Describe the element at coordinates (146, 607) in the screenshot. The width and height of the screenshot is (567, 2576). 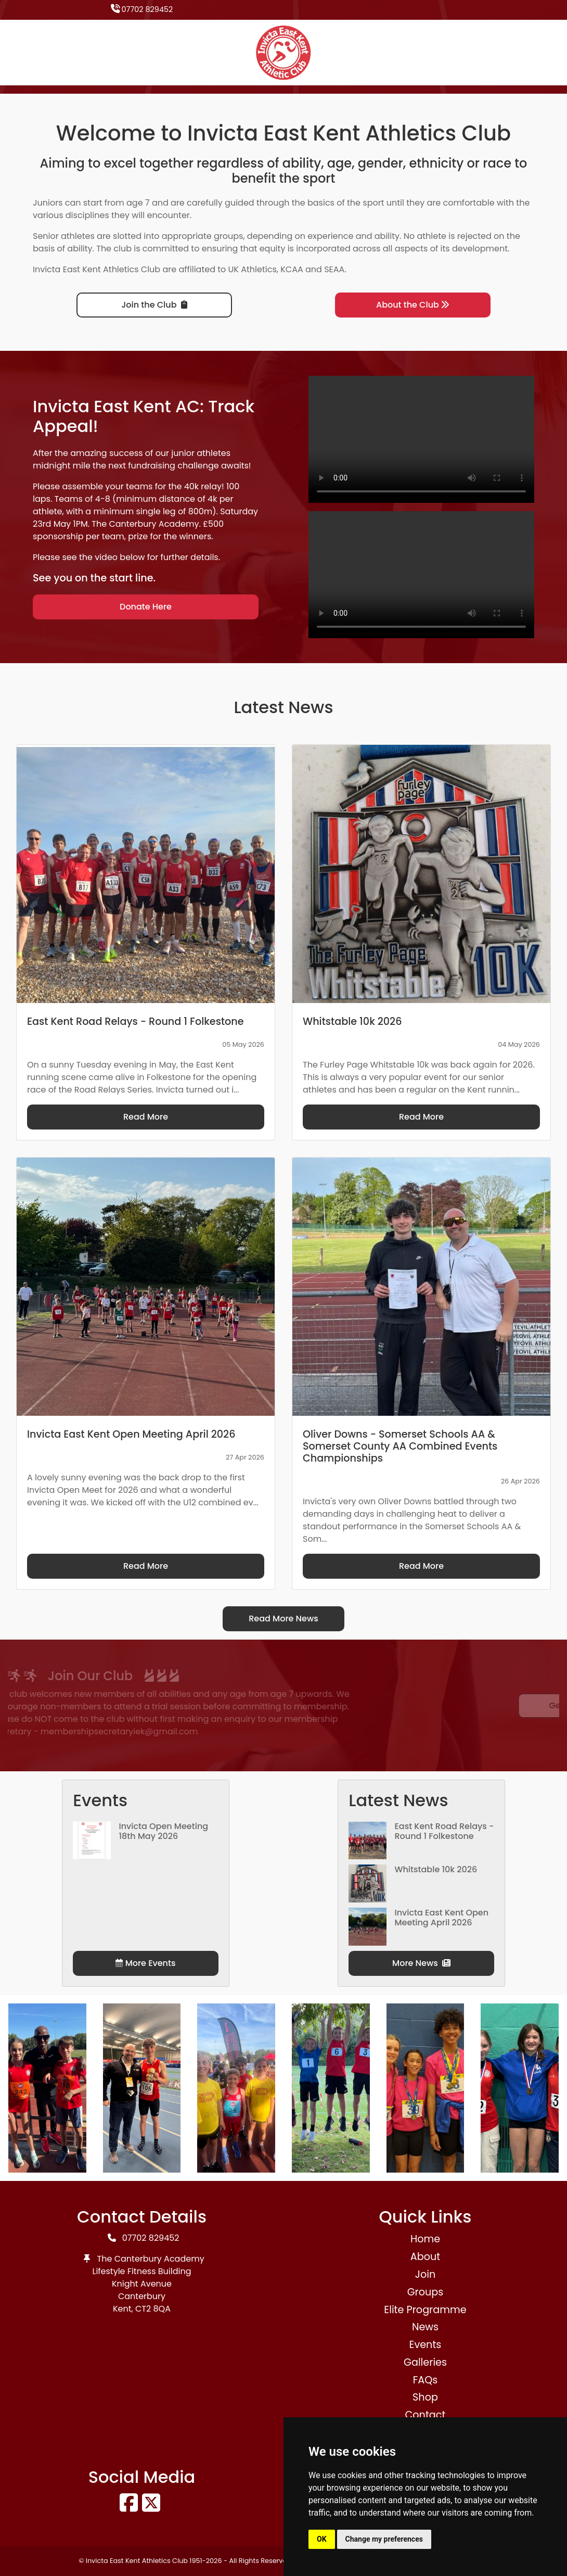
I see `Donate Here` at that location.